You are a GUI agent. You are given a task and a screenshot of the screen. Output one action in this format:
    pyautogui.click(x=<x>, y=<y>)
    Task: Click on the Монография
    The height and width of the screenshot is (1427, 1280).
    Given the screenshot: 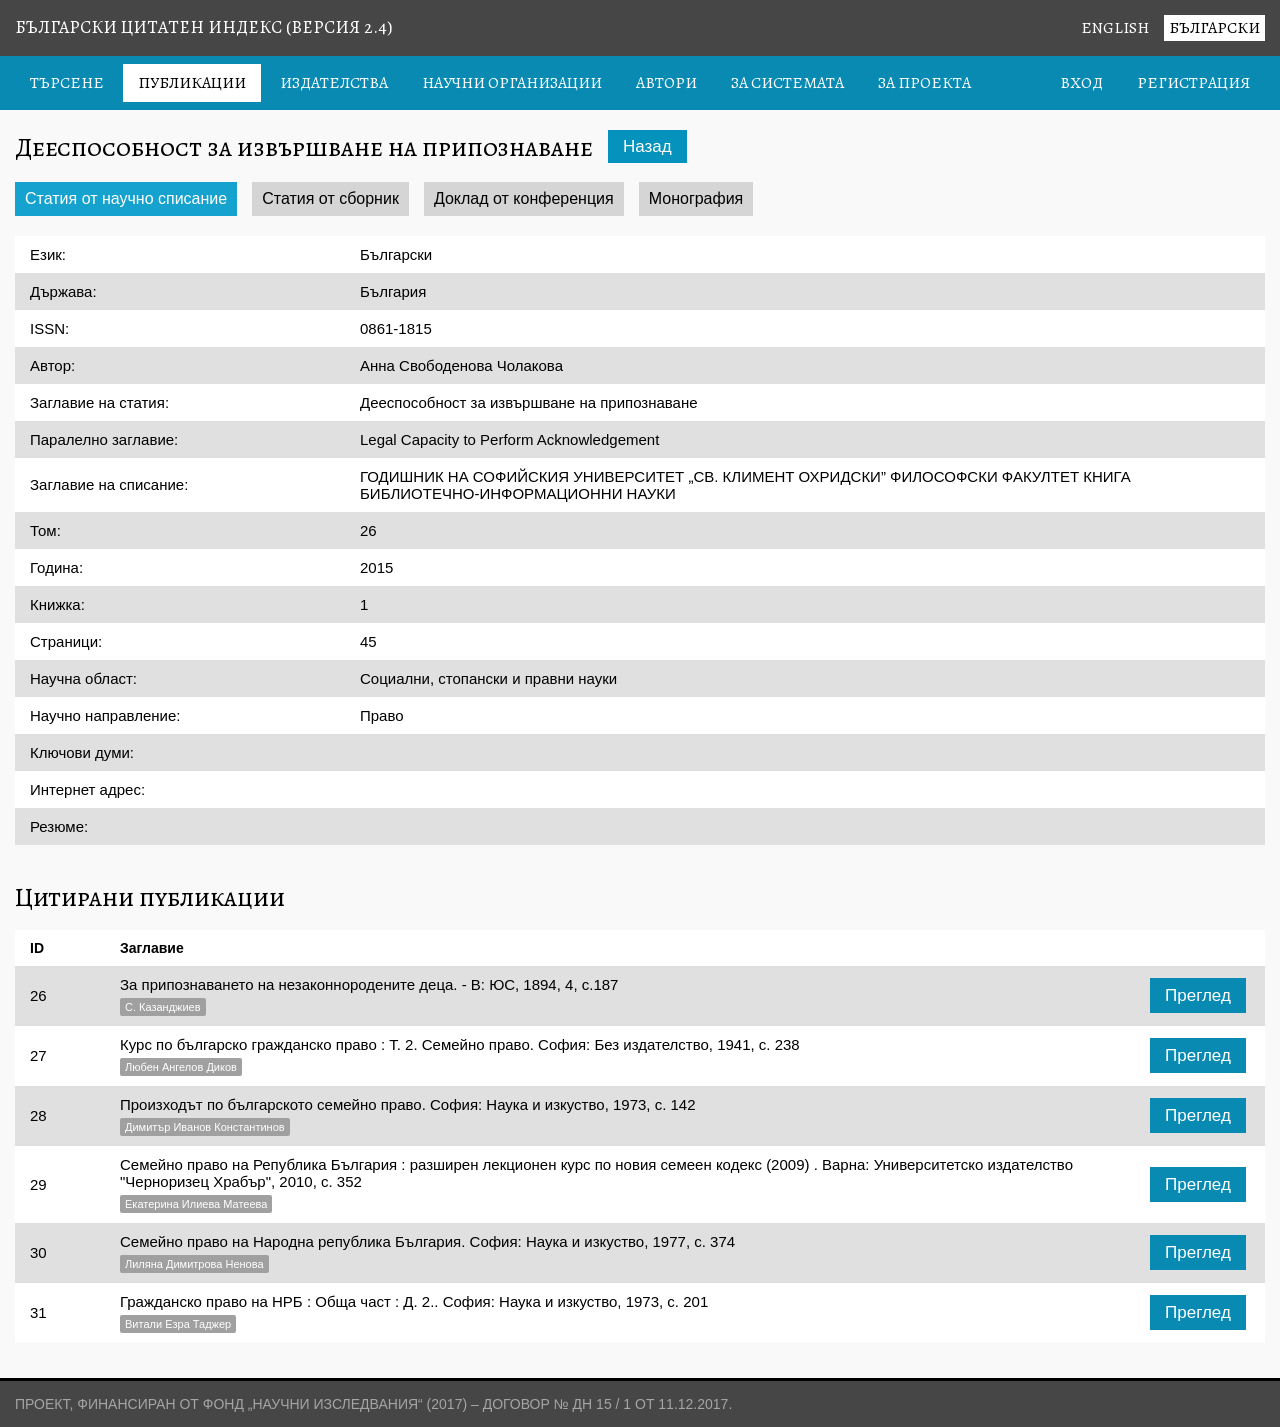 What is the action you would take?
    pyautogui.click(x=696, y=198)
    